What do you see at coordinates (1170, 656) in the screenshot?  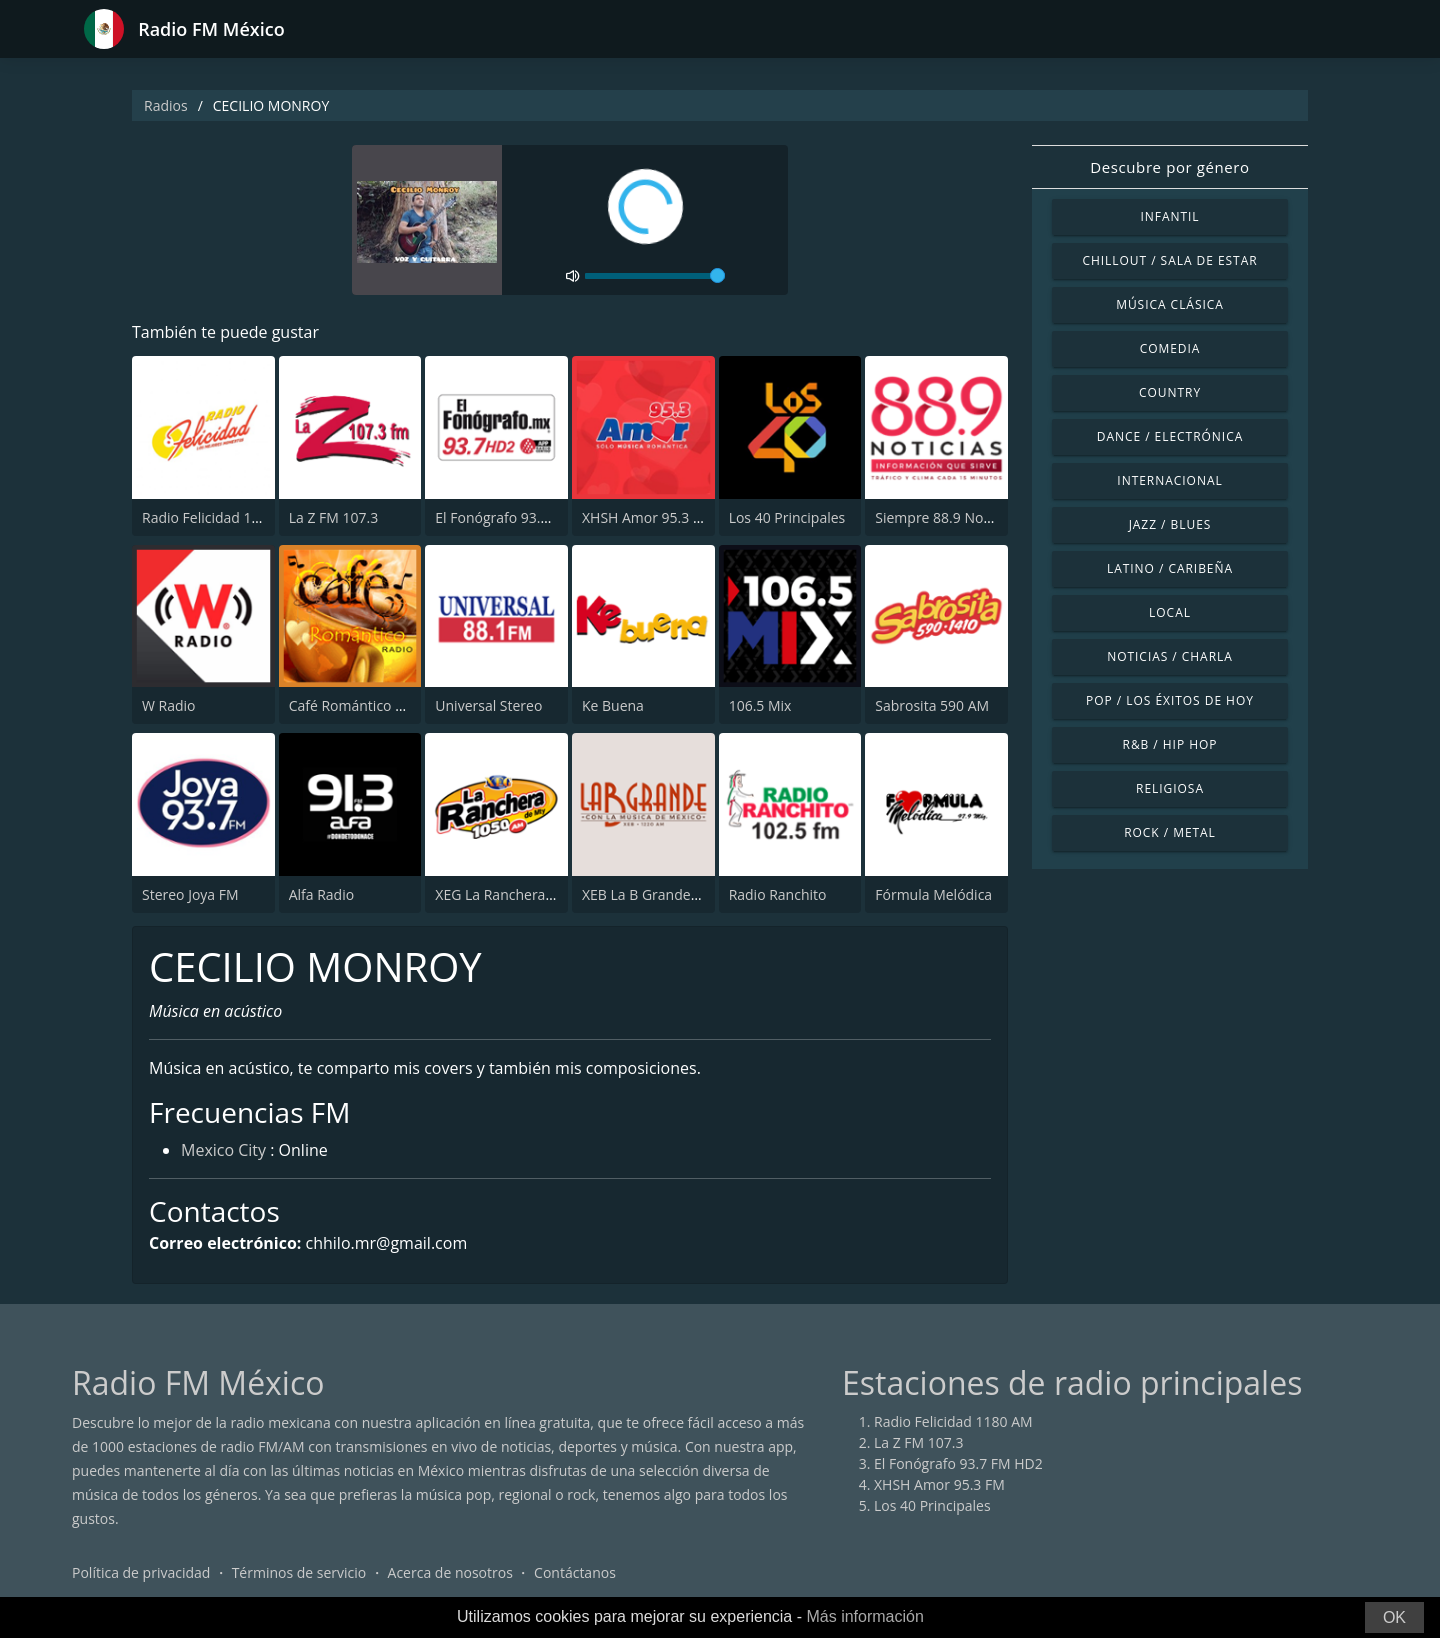 I see `Noticias / Charla` at bounding box center [1170, 656].